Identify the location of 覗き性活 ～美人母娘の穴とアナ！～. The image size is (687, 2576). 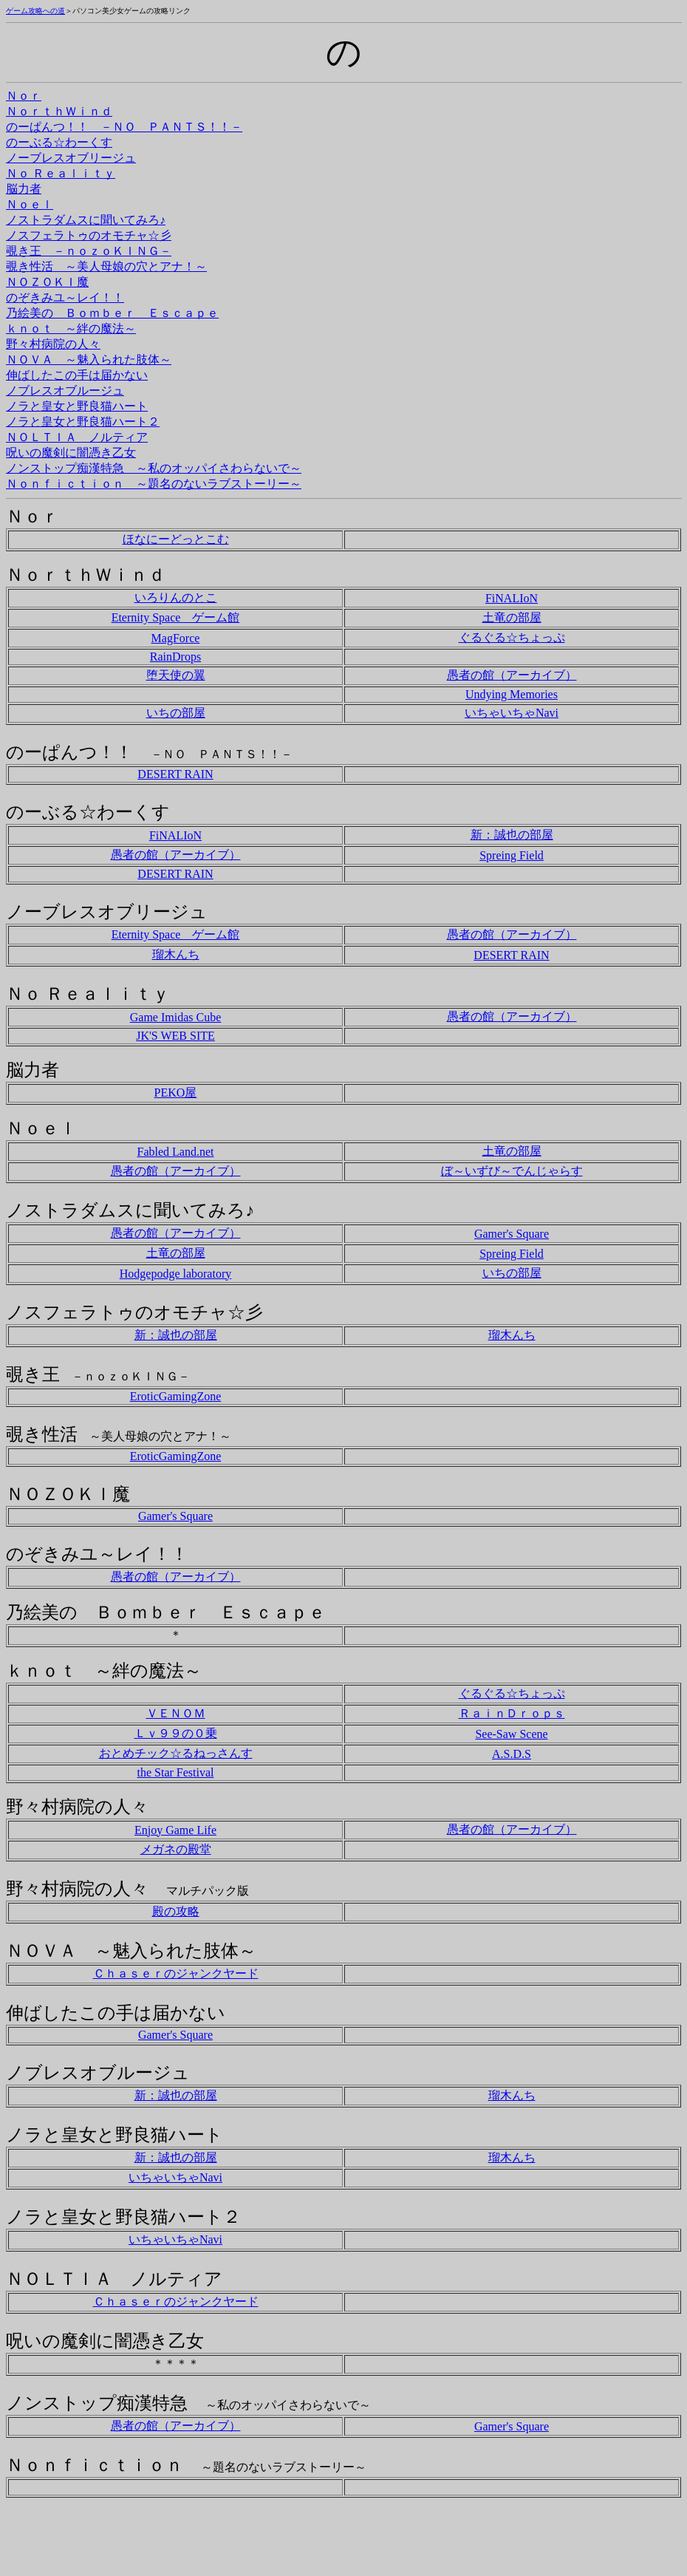
(106, 266).